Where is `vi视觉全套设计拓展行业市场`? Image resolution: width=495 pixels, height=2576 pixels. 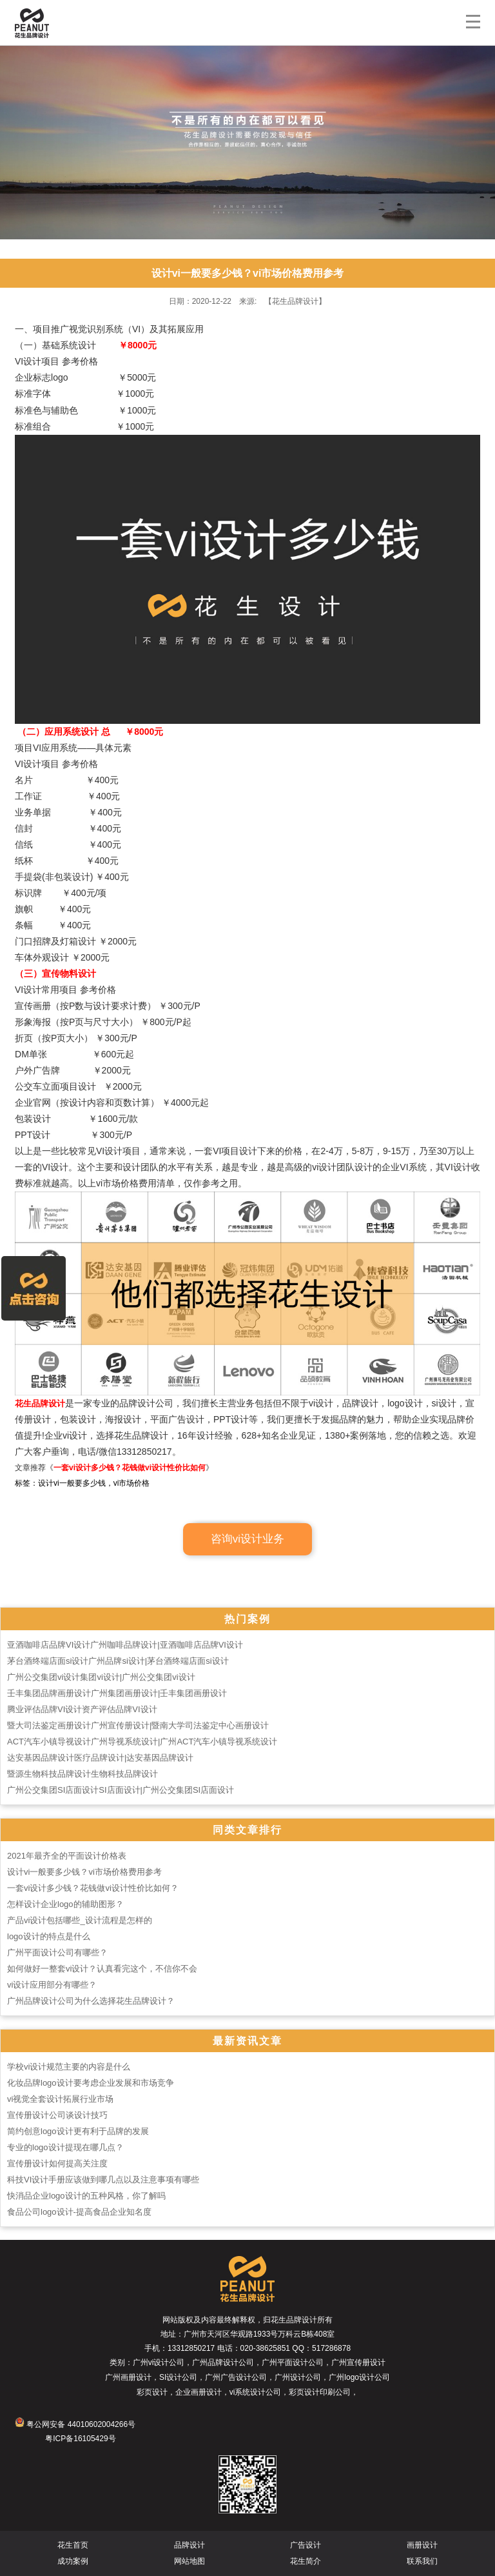
vi视觉全套设计拓展行业市场 is located at coordinates (60, 2099).